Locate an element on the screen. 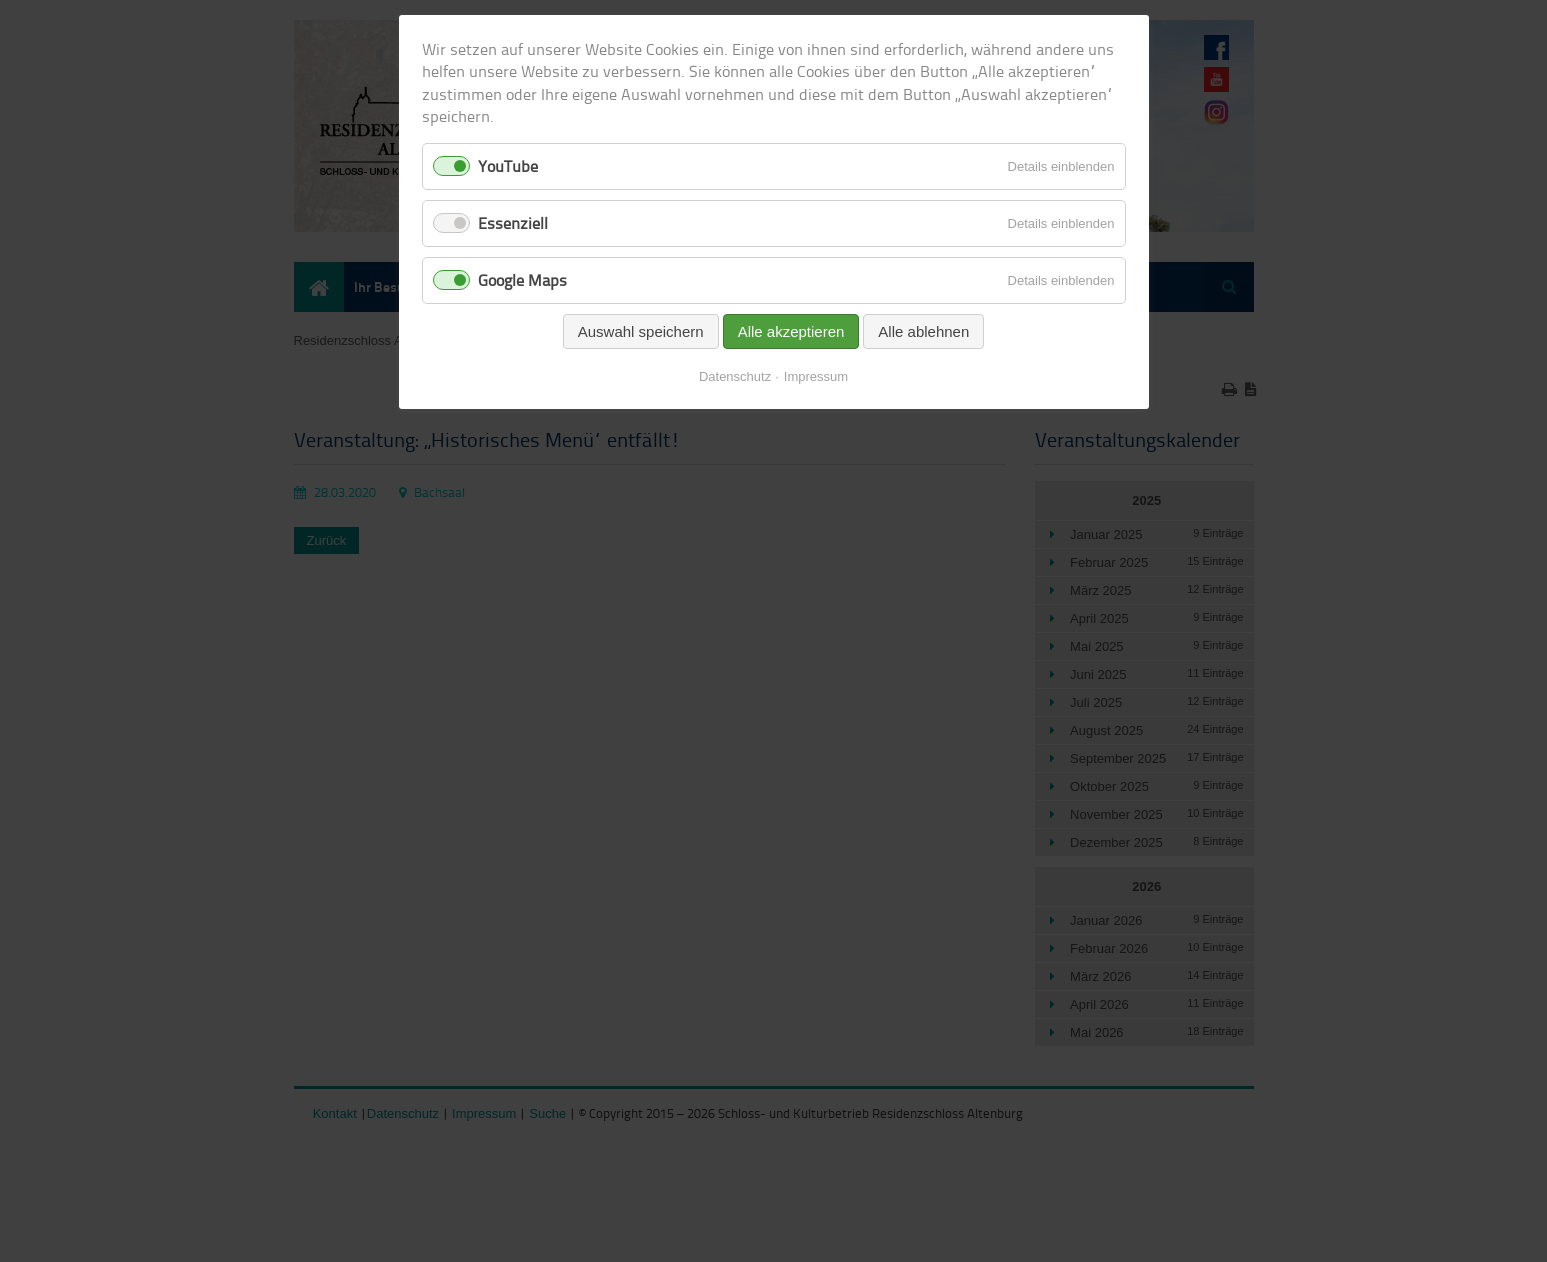  Auswahl speichern is located at coordinates (641, 331).